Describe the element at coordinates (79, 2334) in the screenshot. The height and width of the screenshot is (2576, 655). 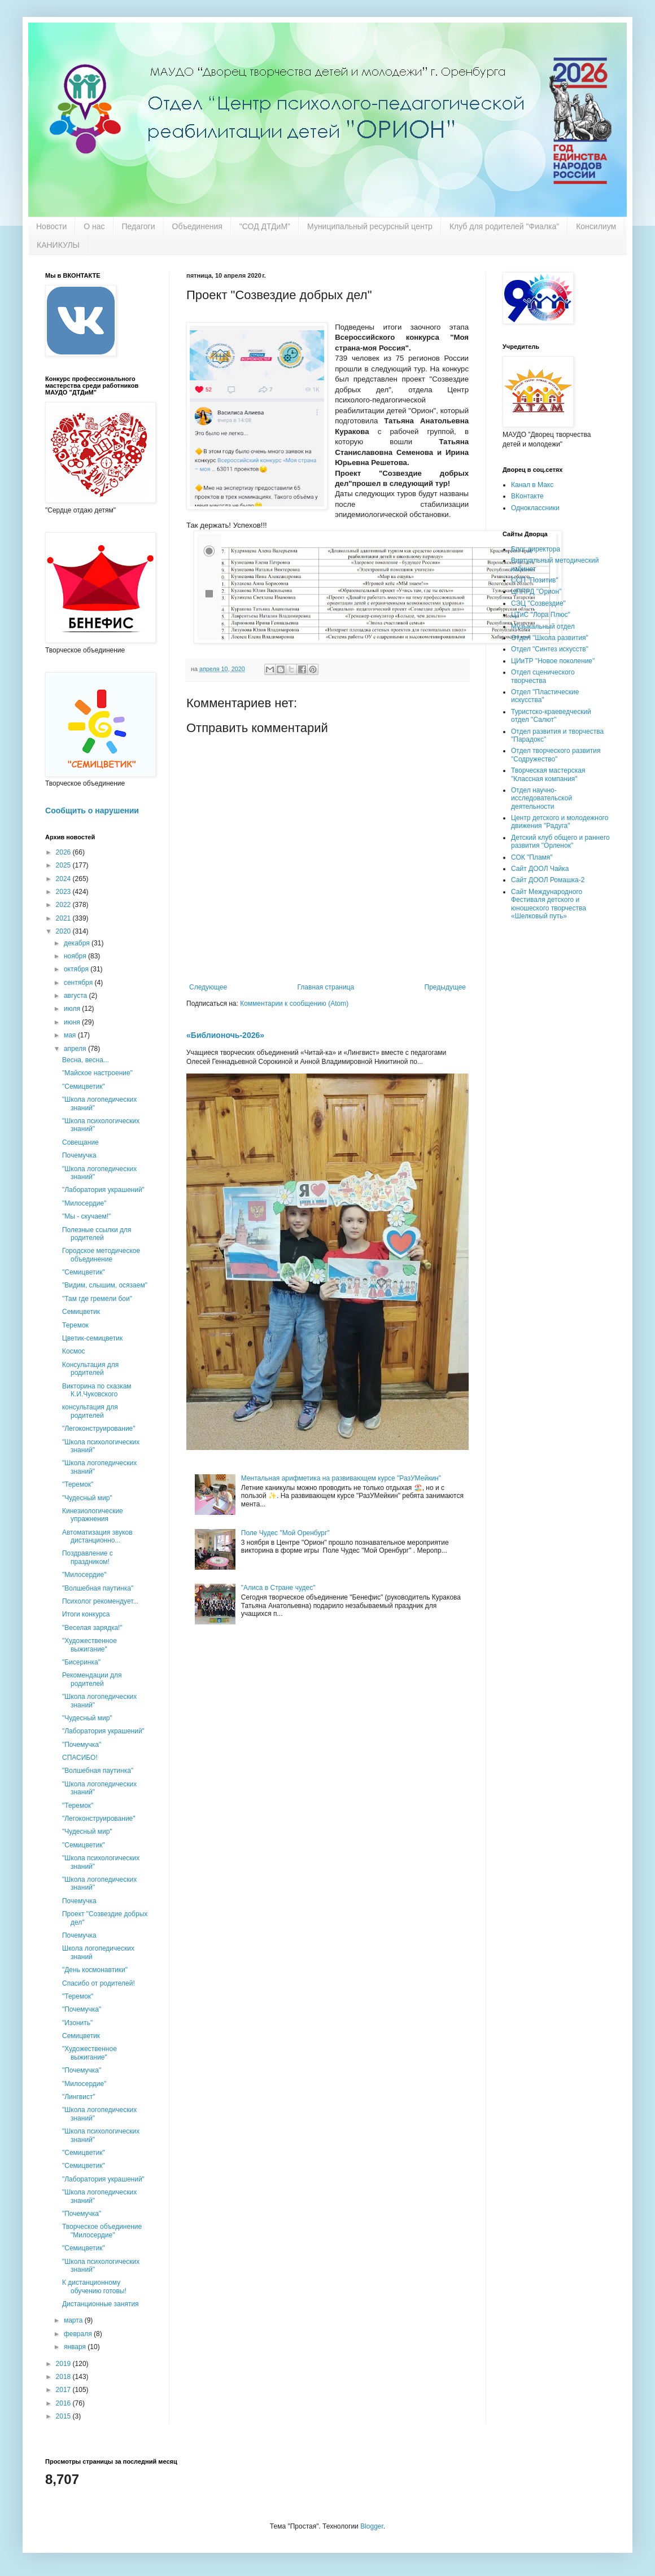
I see `февраля` at that location.